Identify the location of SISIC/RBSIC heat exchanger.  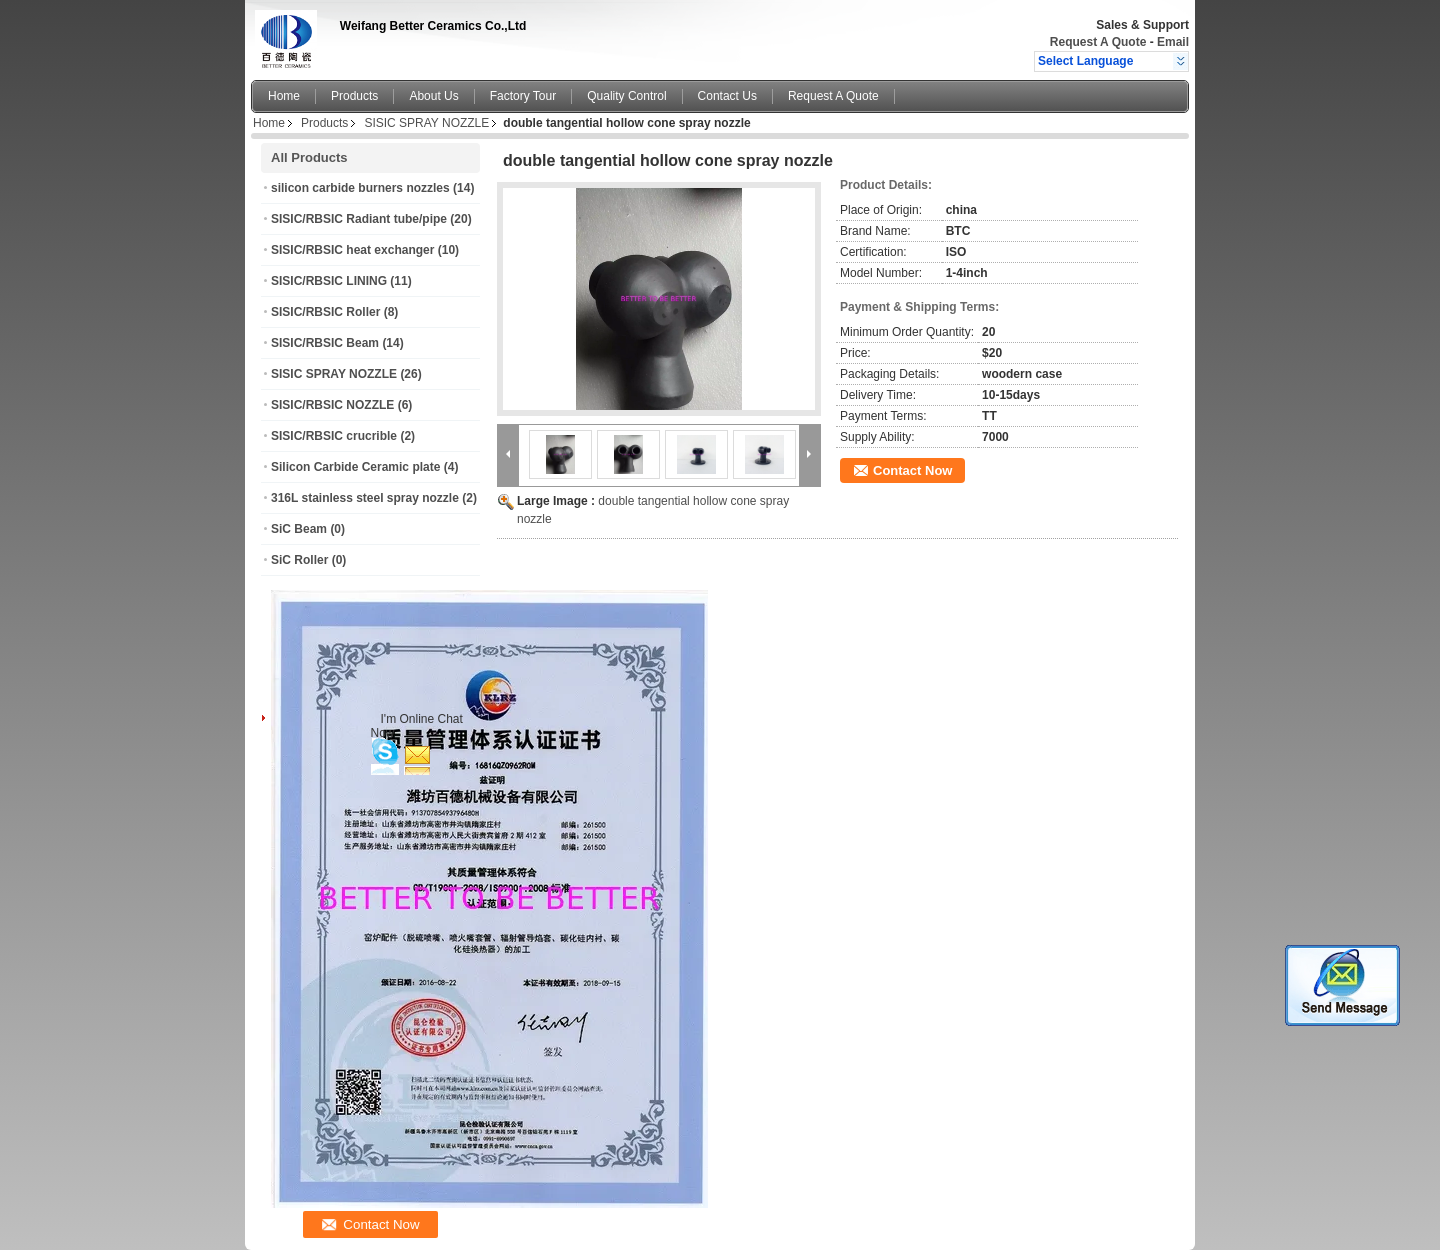
(352, 250).